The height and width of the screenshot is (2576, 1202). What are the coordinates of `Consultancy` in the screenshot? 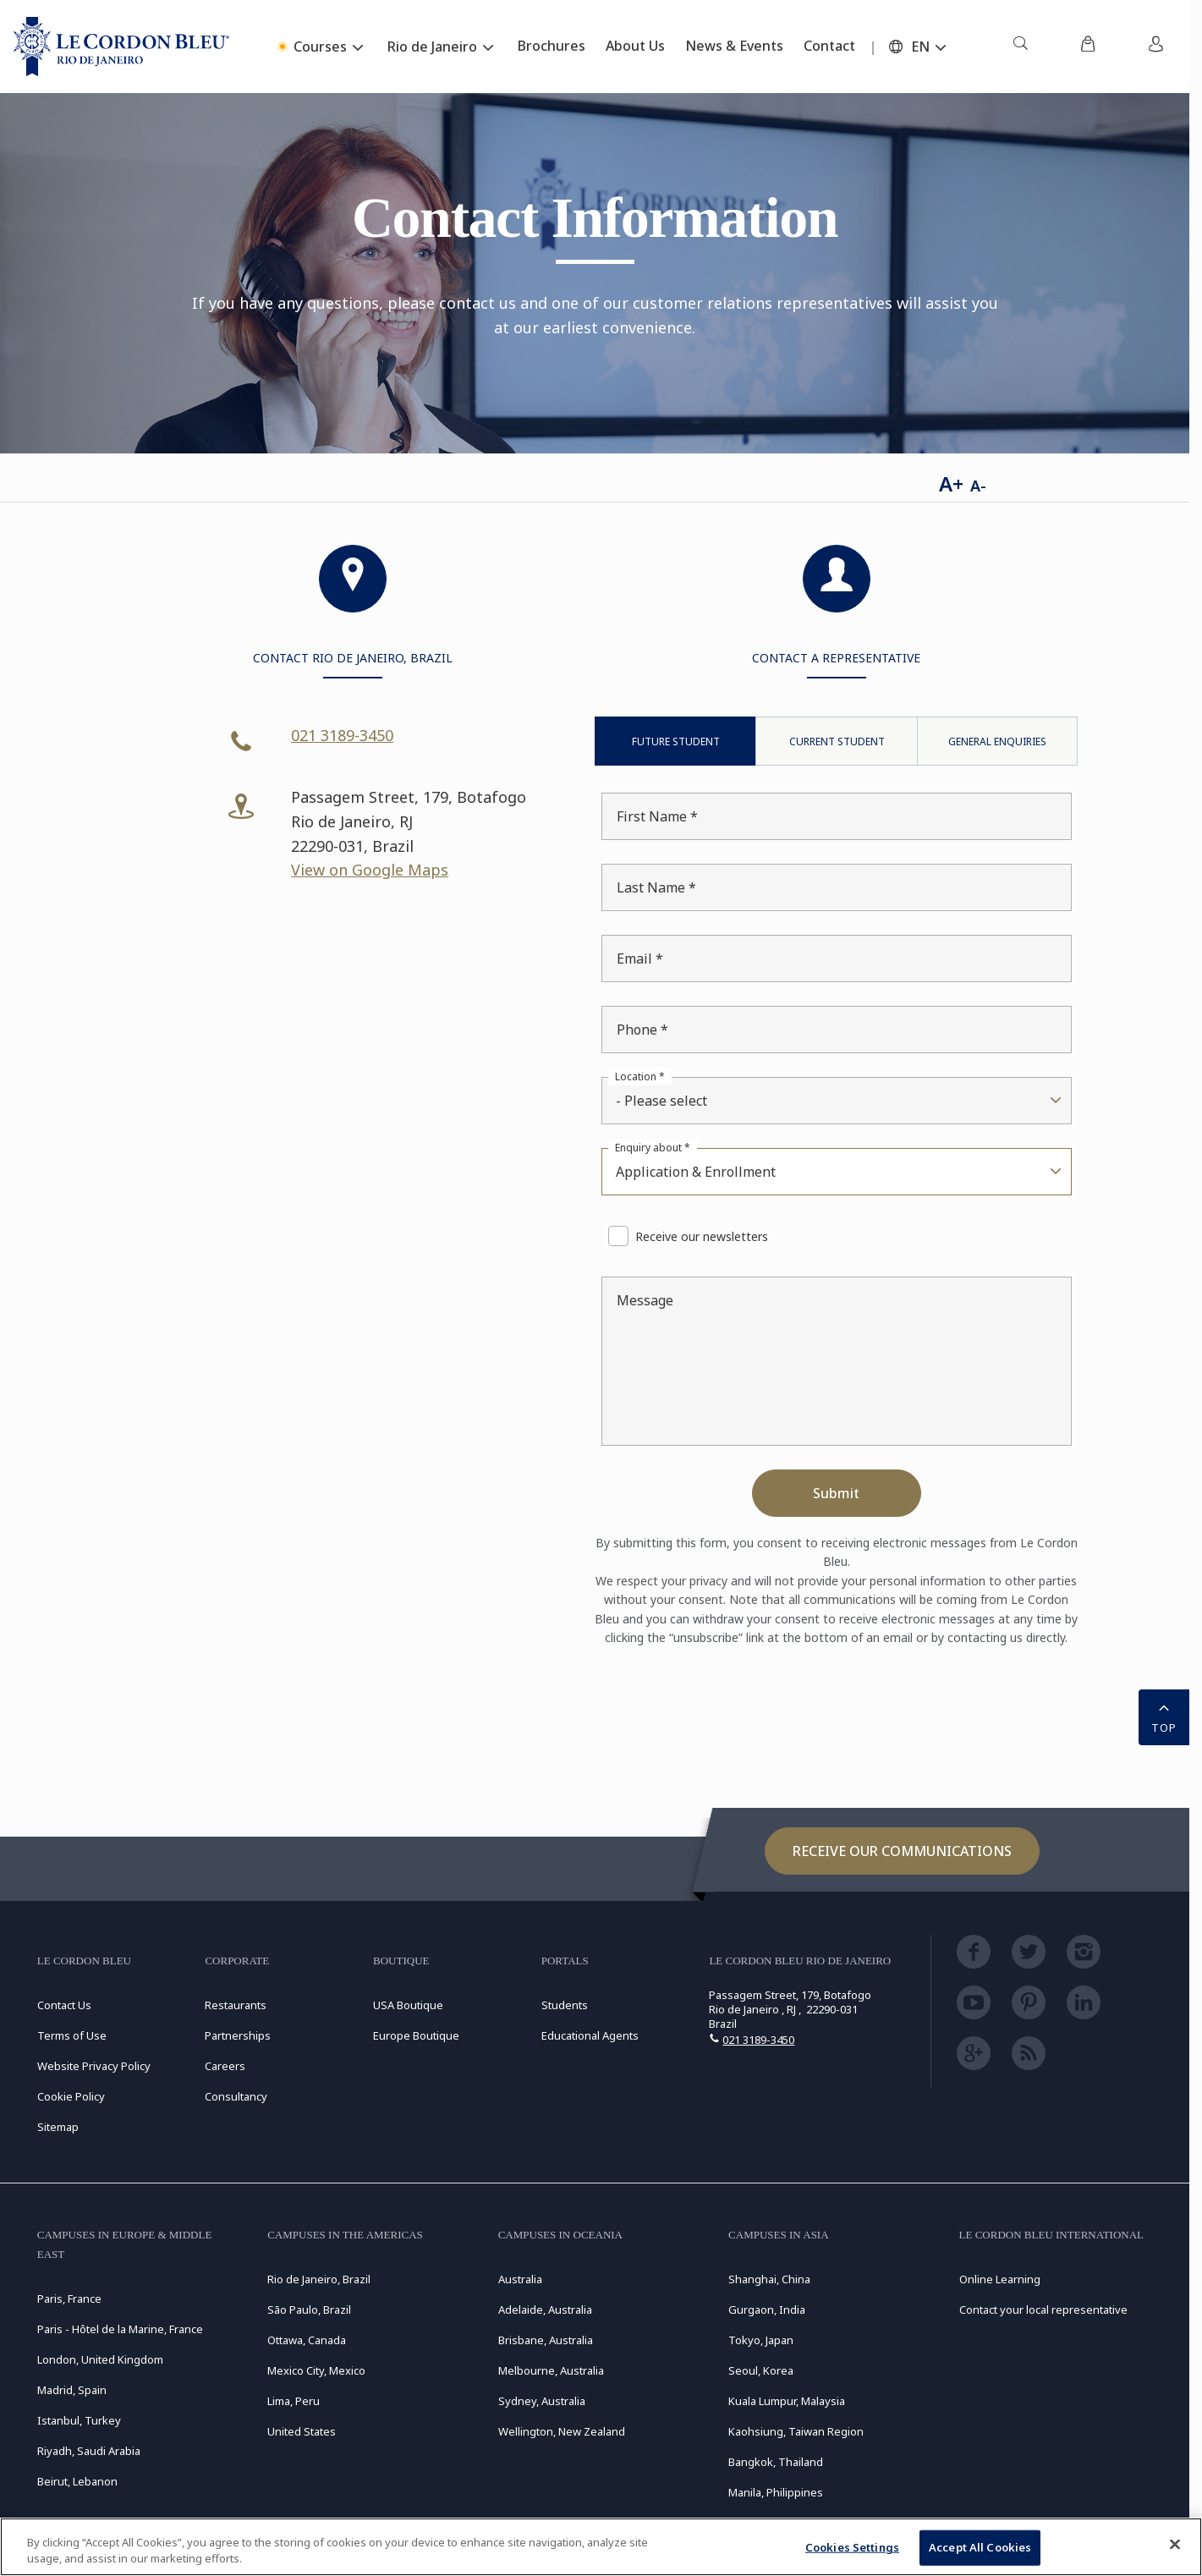 It's located at (236, 2096).